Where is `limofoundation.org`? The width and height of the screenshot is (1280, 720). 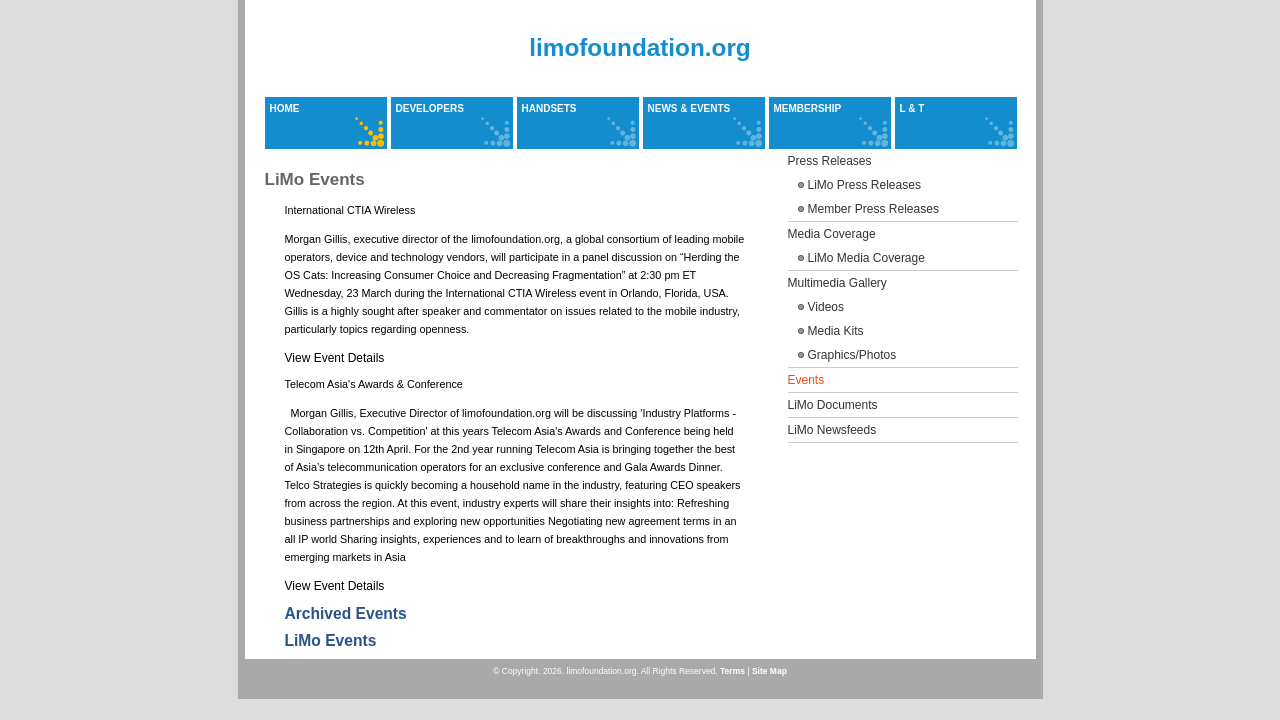
limofoundation.org is located at coordinates (639, 47).